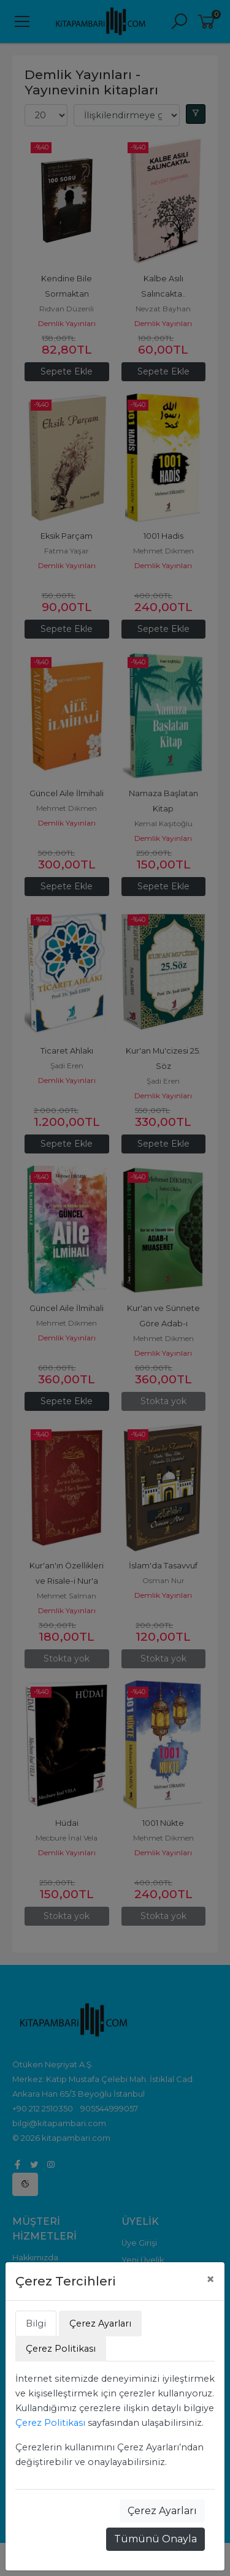  I want to click on Çerez Politikası, so click(50, 2422).